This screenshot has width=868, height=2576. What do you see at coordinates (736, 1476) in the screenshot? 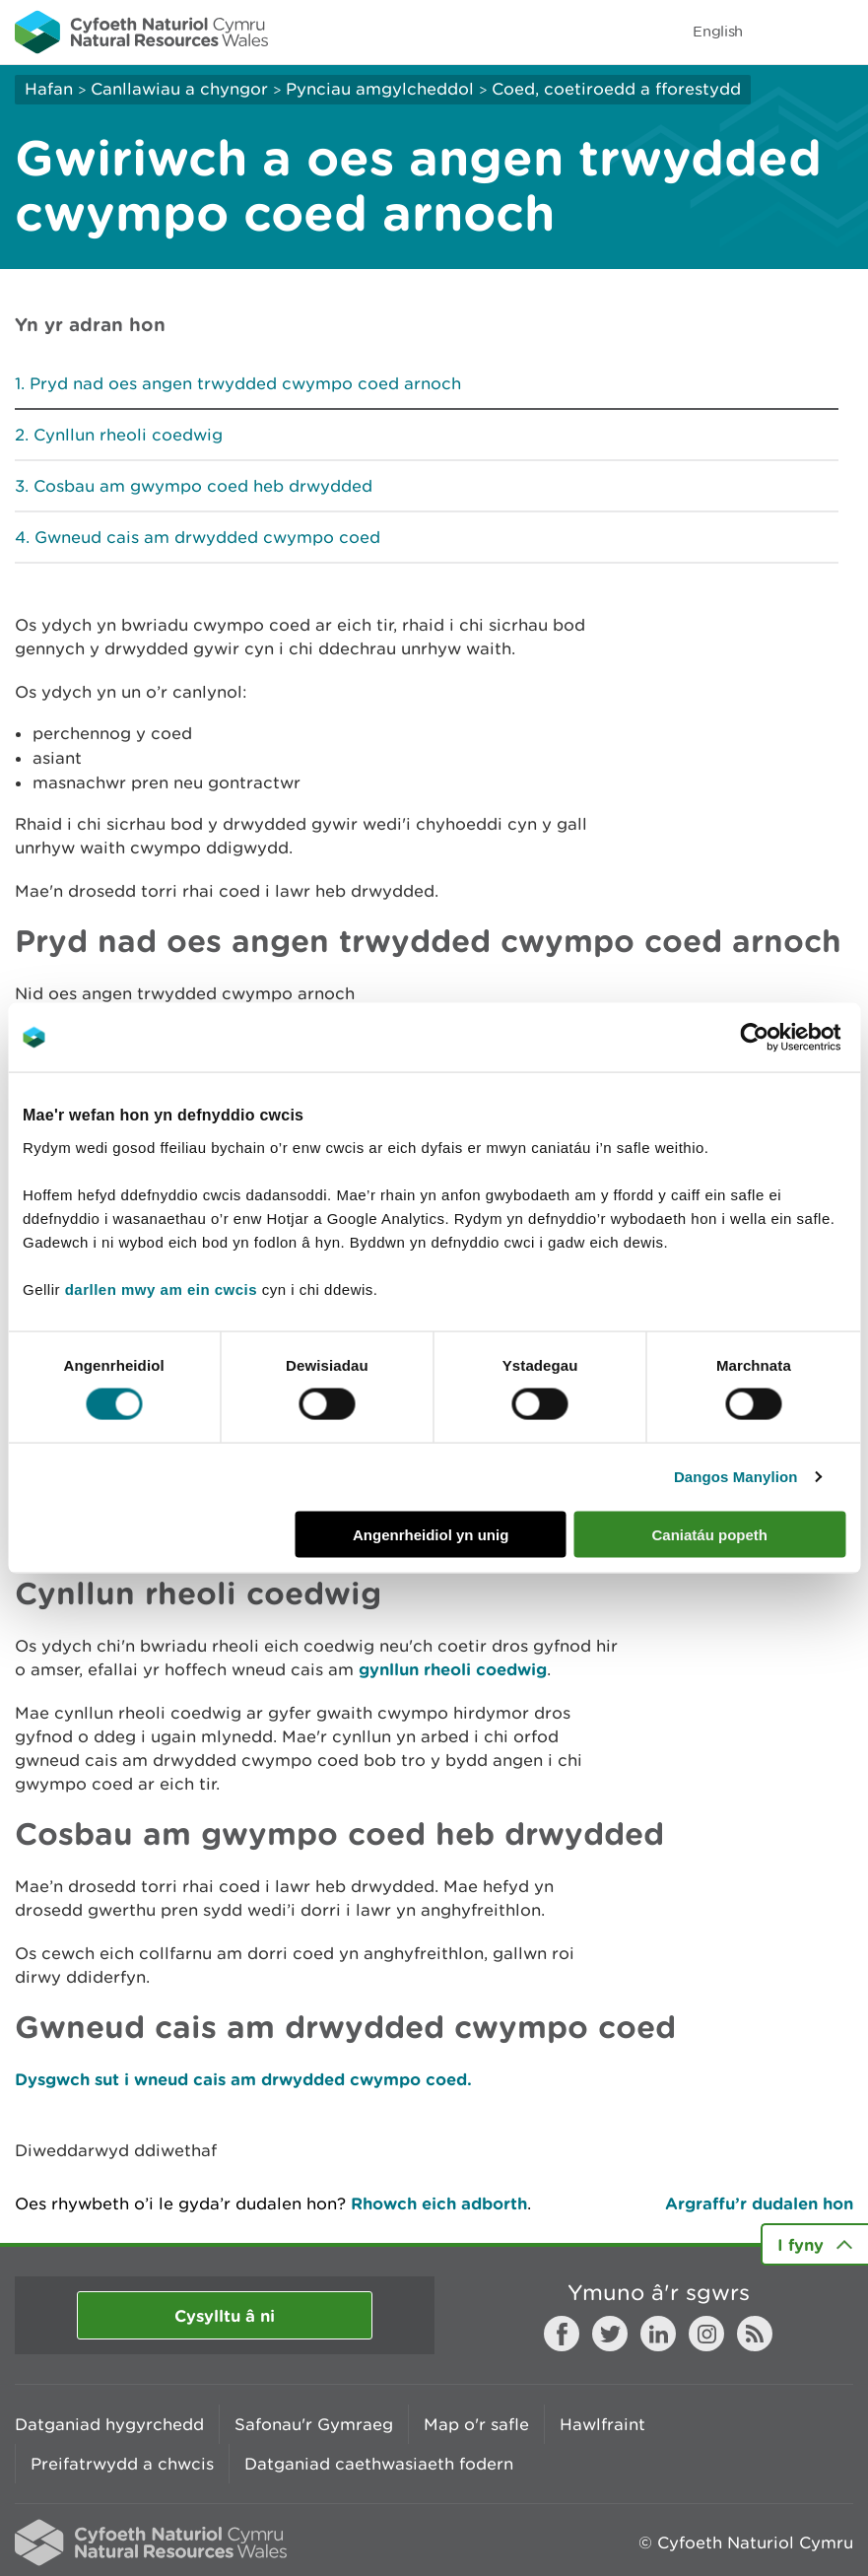
I see `Dangos Manylion` at bounding box center [736, 1476].